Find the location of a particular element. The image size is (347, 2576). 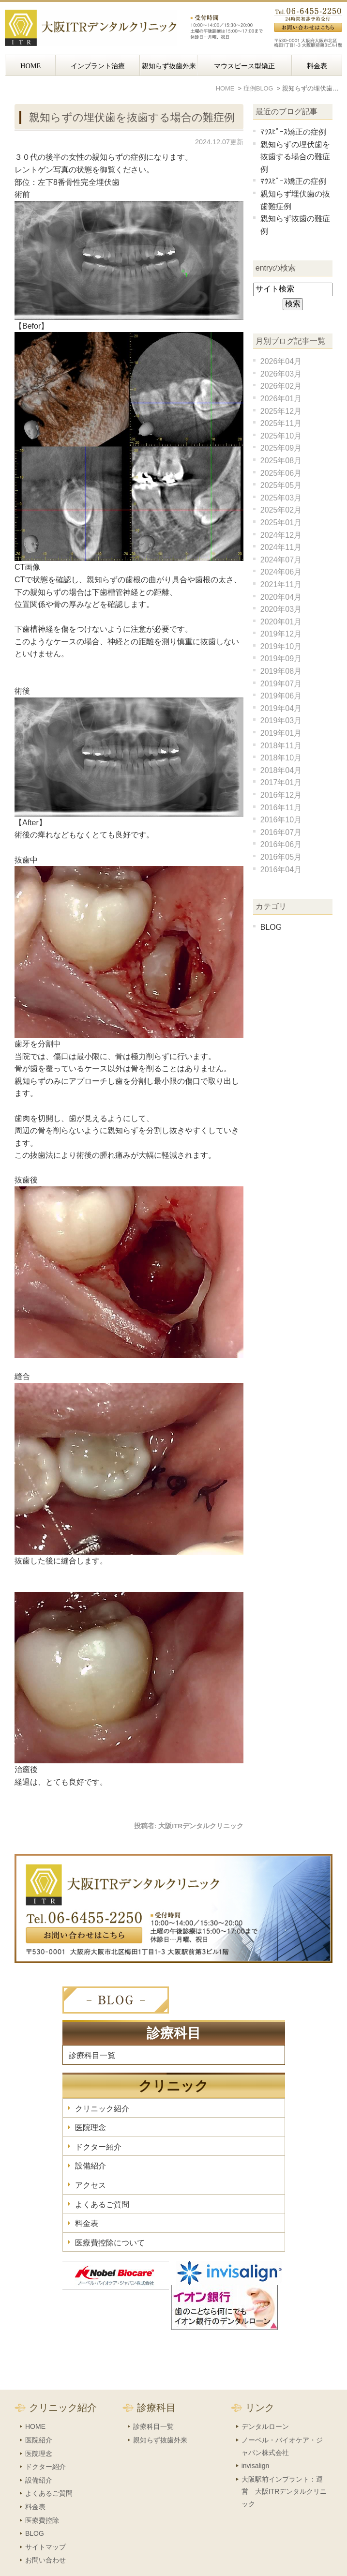

2018年11月 is located at coordinates (281, 746).